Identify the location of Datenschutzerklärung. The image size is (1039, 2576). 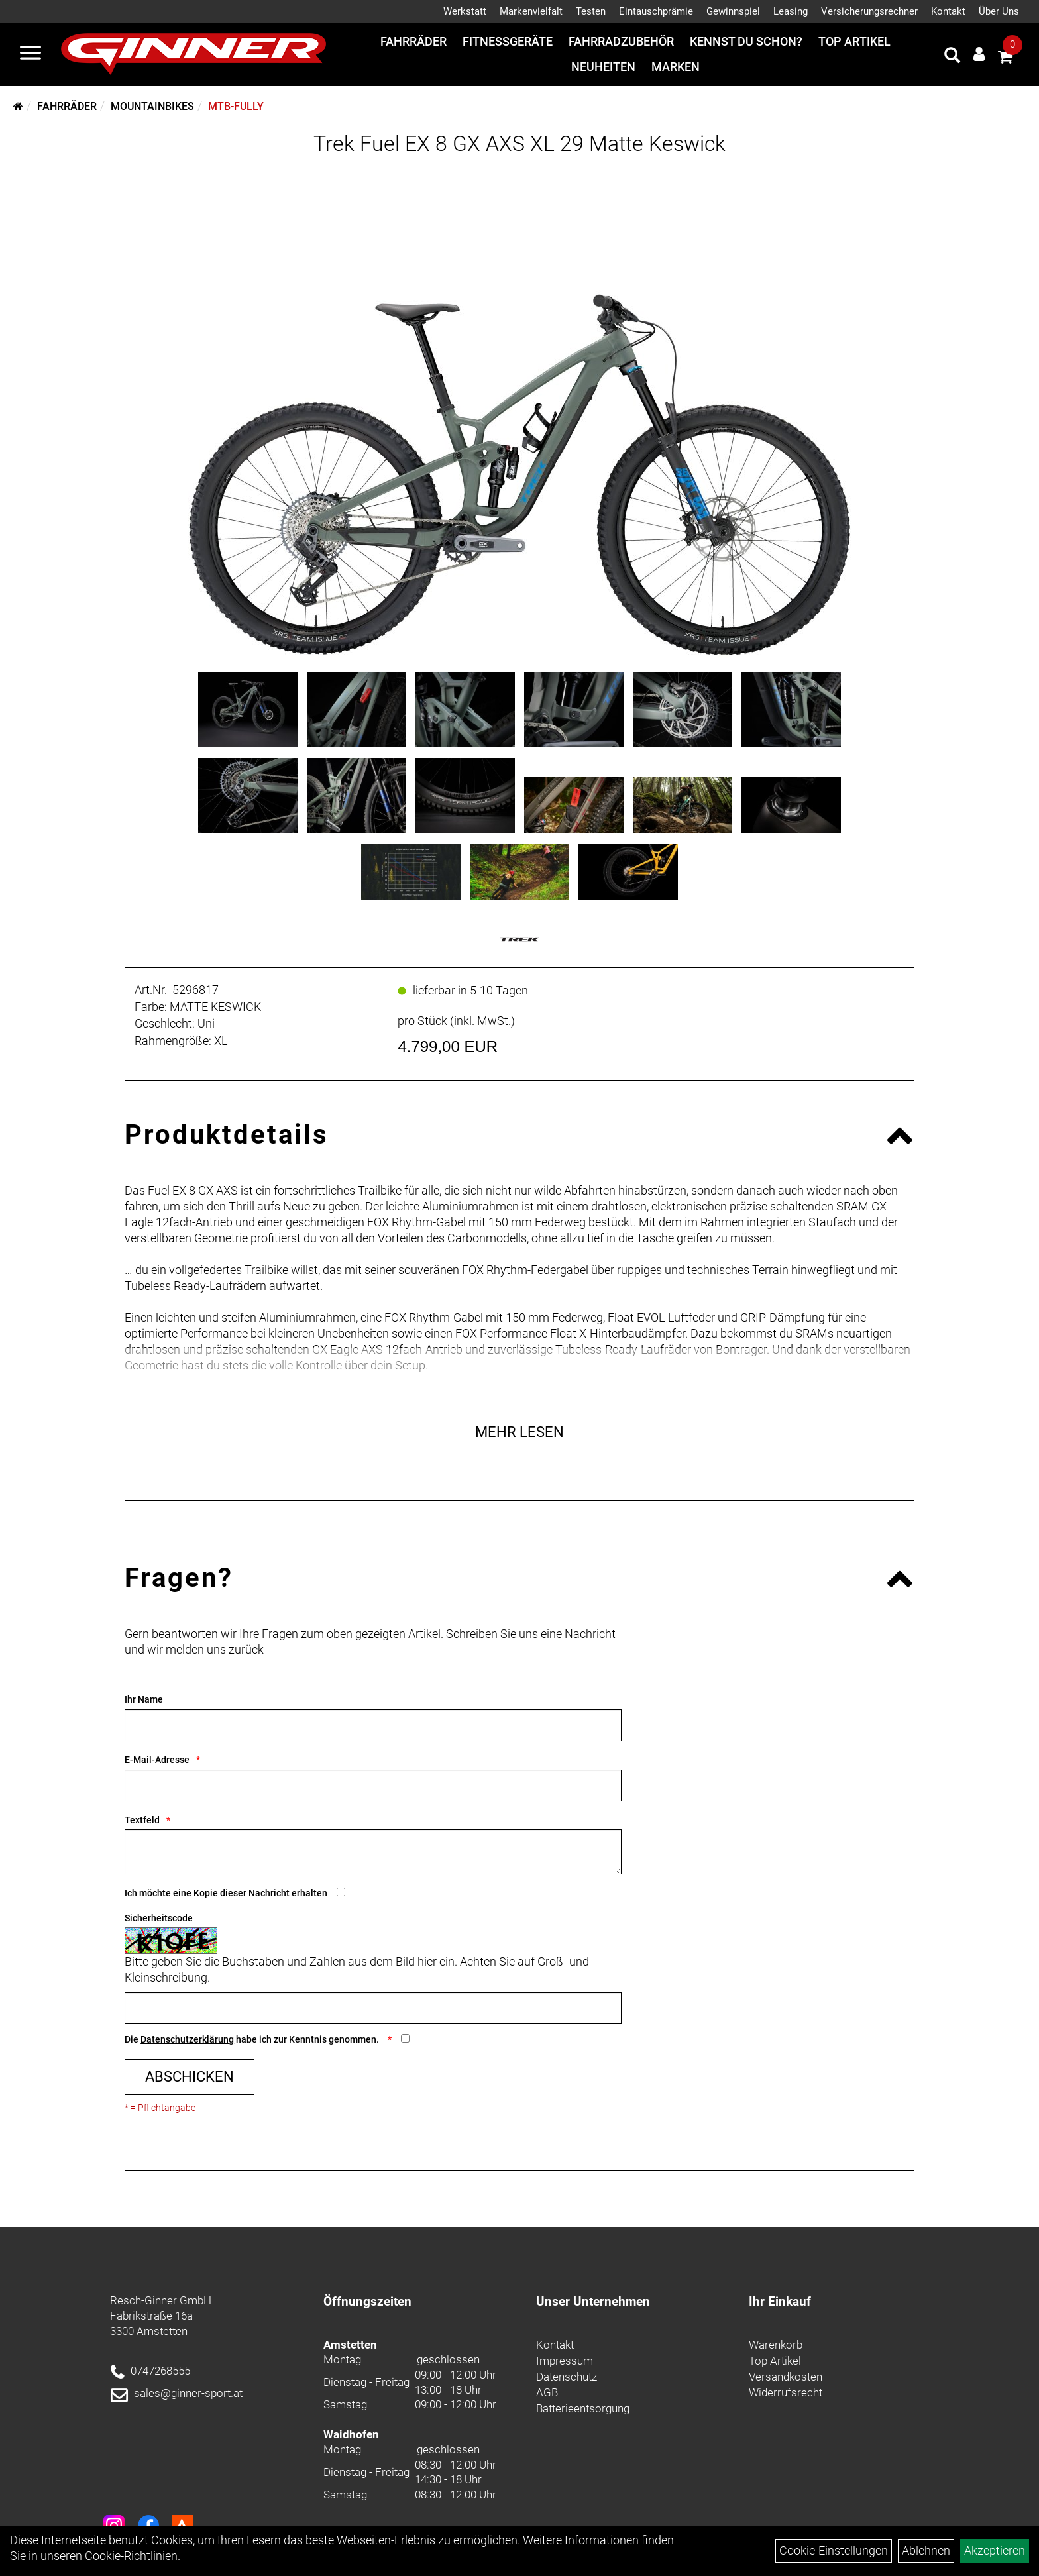
(187, 2039).